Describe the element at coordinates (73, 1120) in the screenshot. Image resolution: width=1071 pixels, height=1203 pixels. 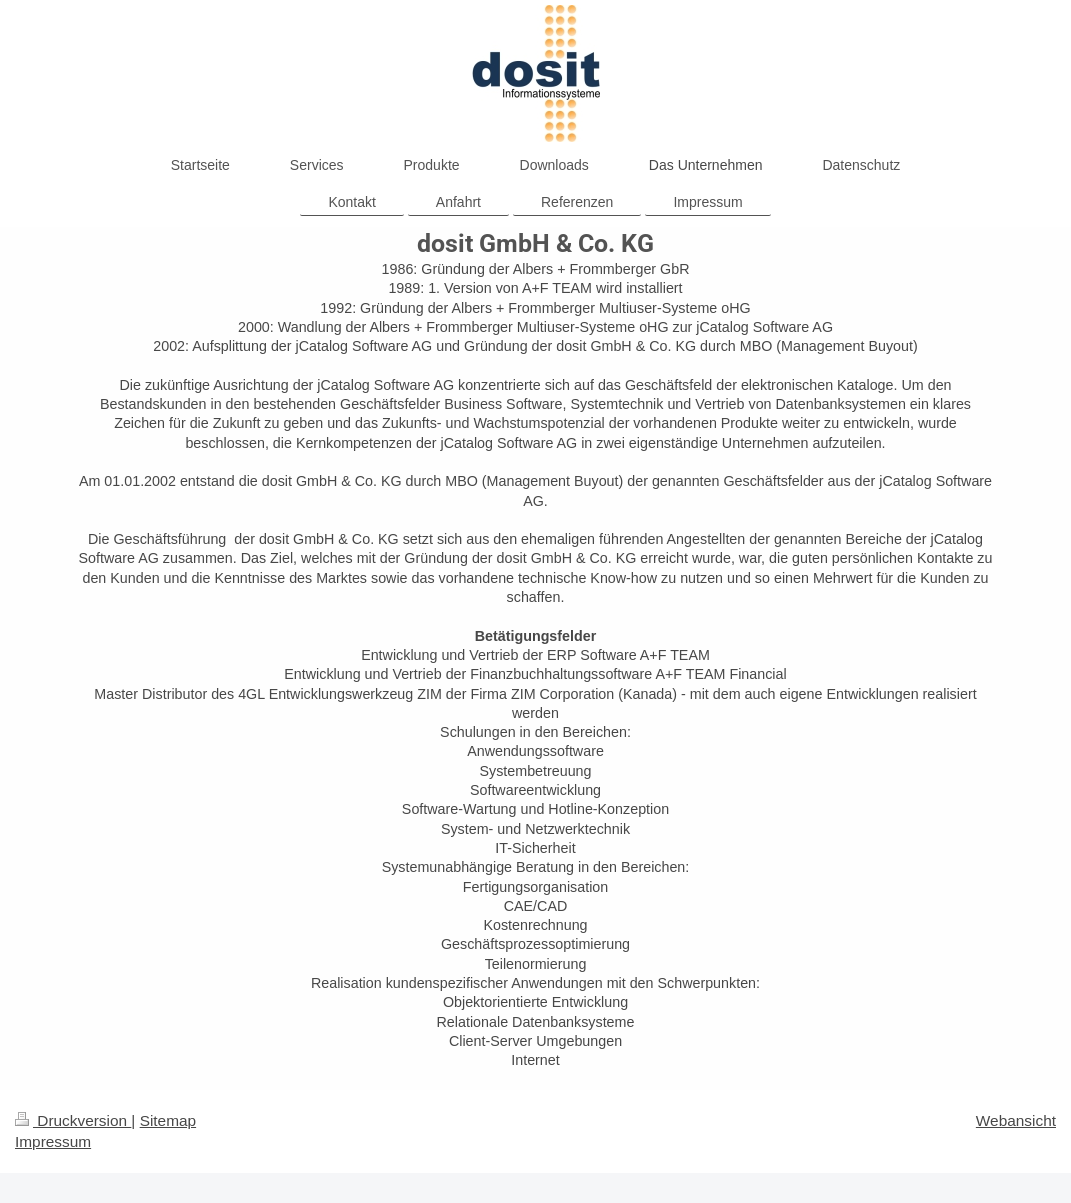
I see `Druckversion` at that location.